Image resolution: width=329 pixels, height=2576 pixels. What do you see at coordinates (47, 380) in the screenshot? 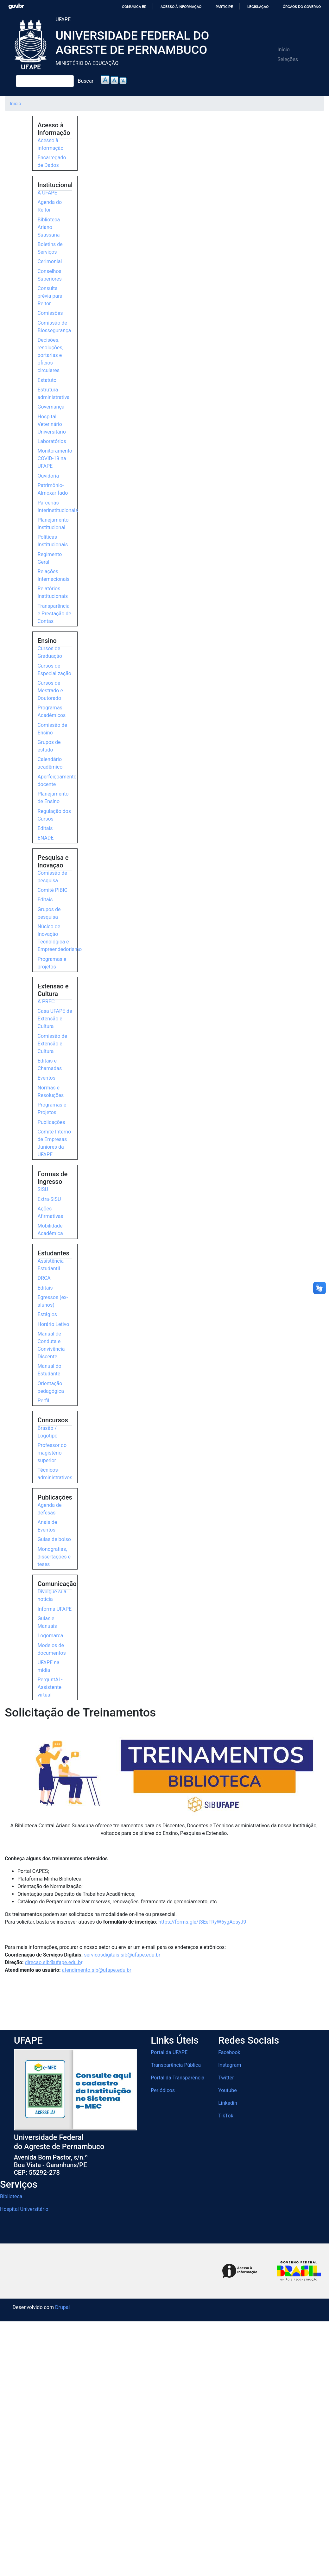
I see `Estatuto` at bounding box center [47, 380].